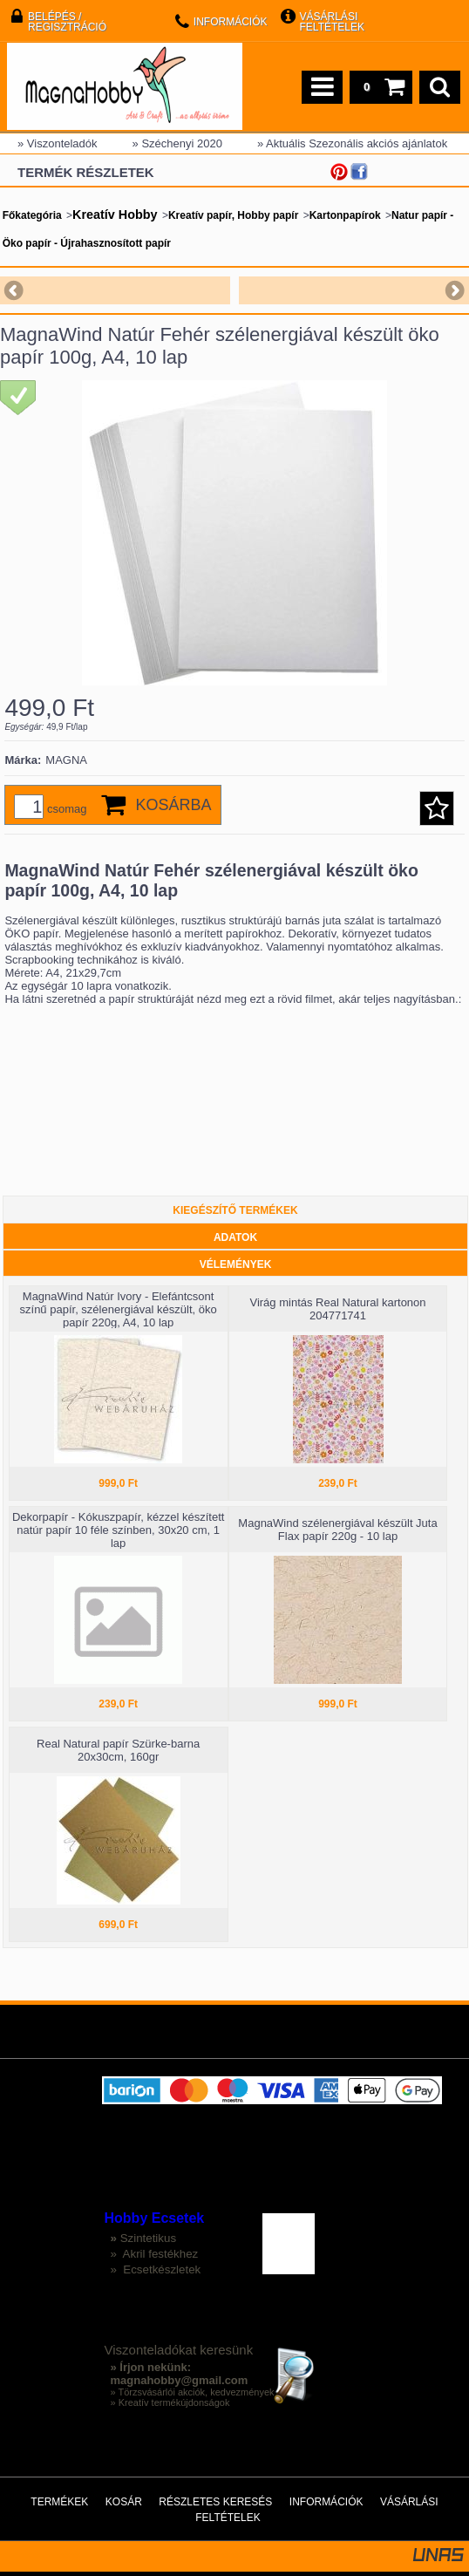 Image resolution: width=469 pixels, height=2576 pixels. Describe the element at coordinates (174, 805) in the screenshot. I see `Kosárba` at that location.